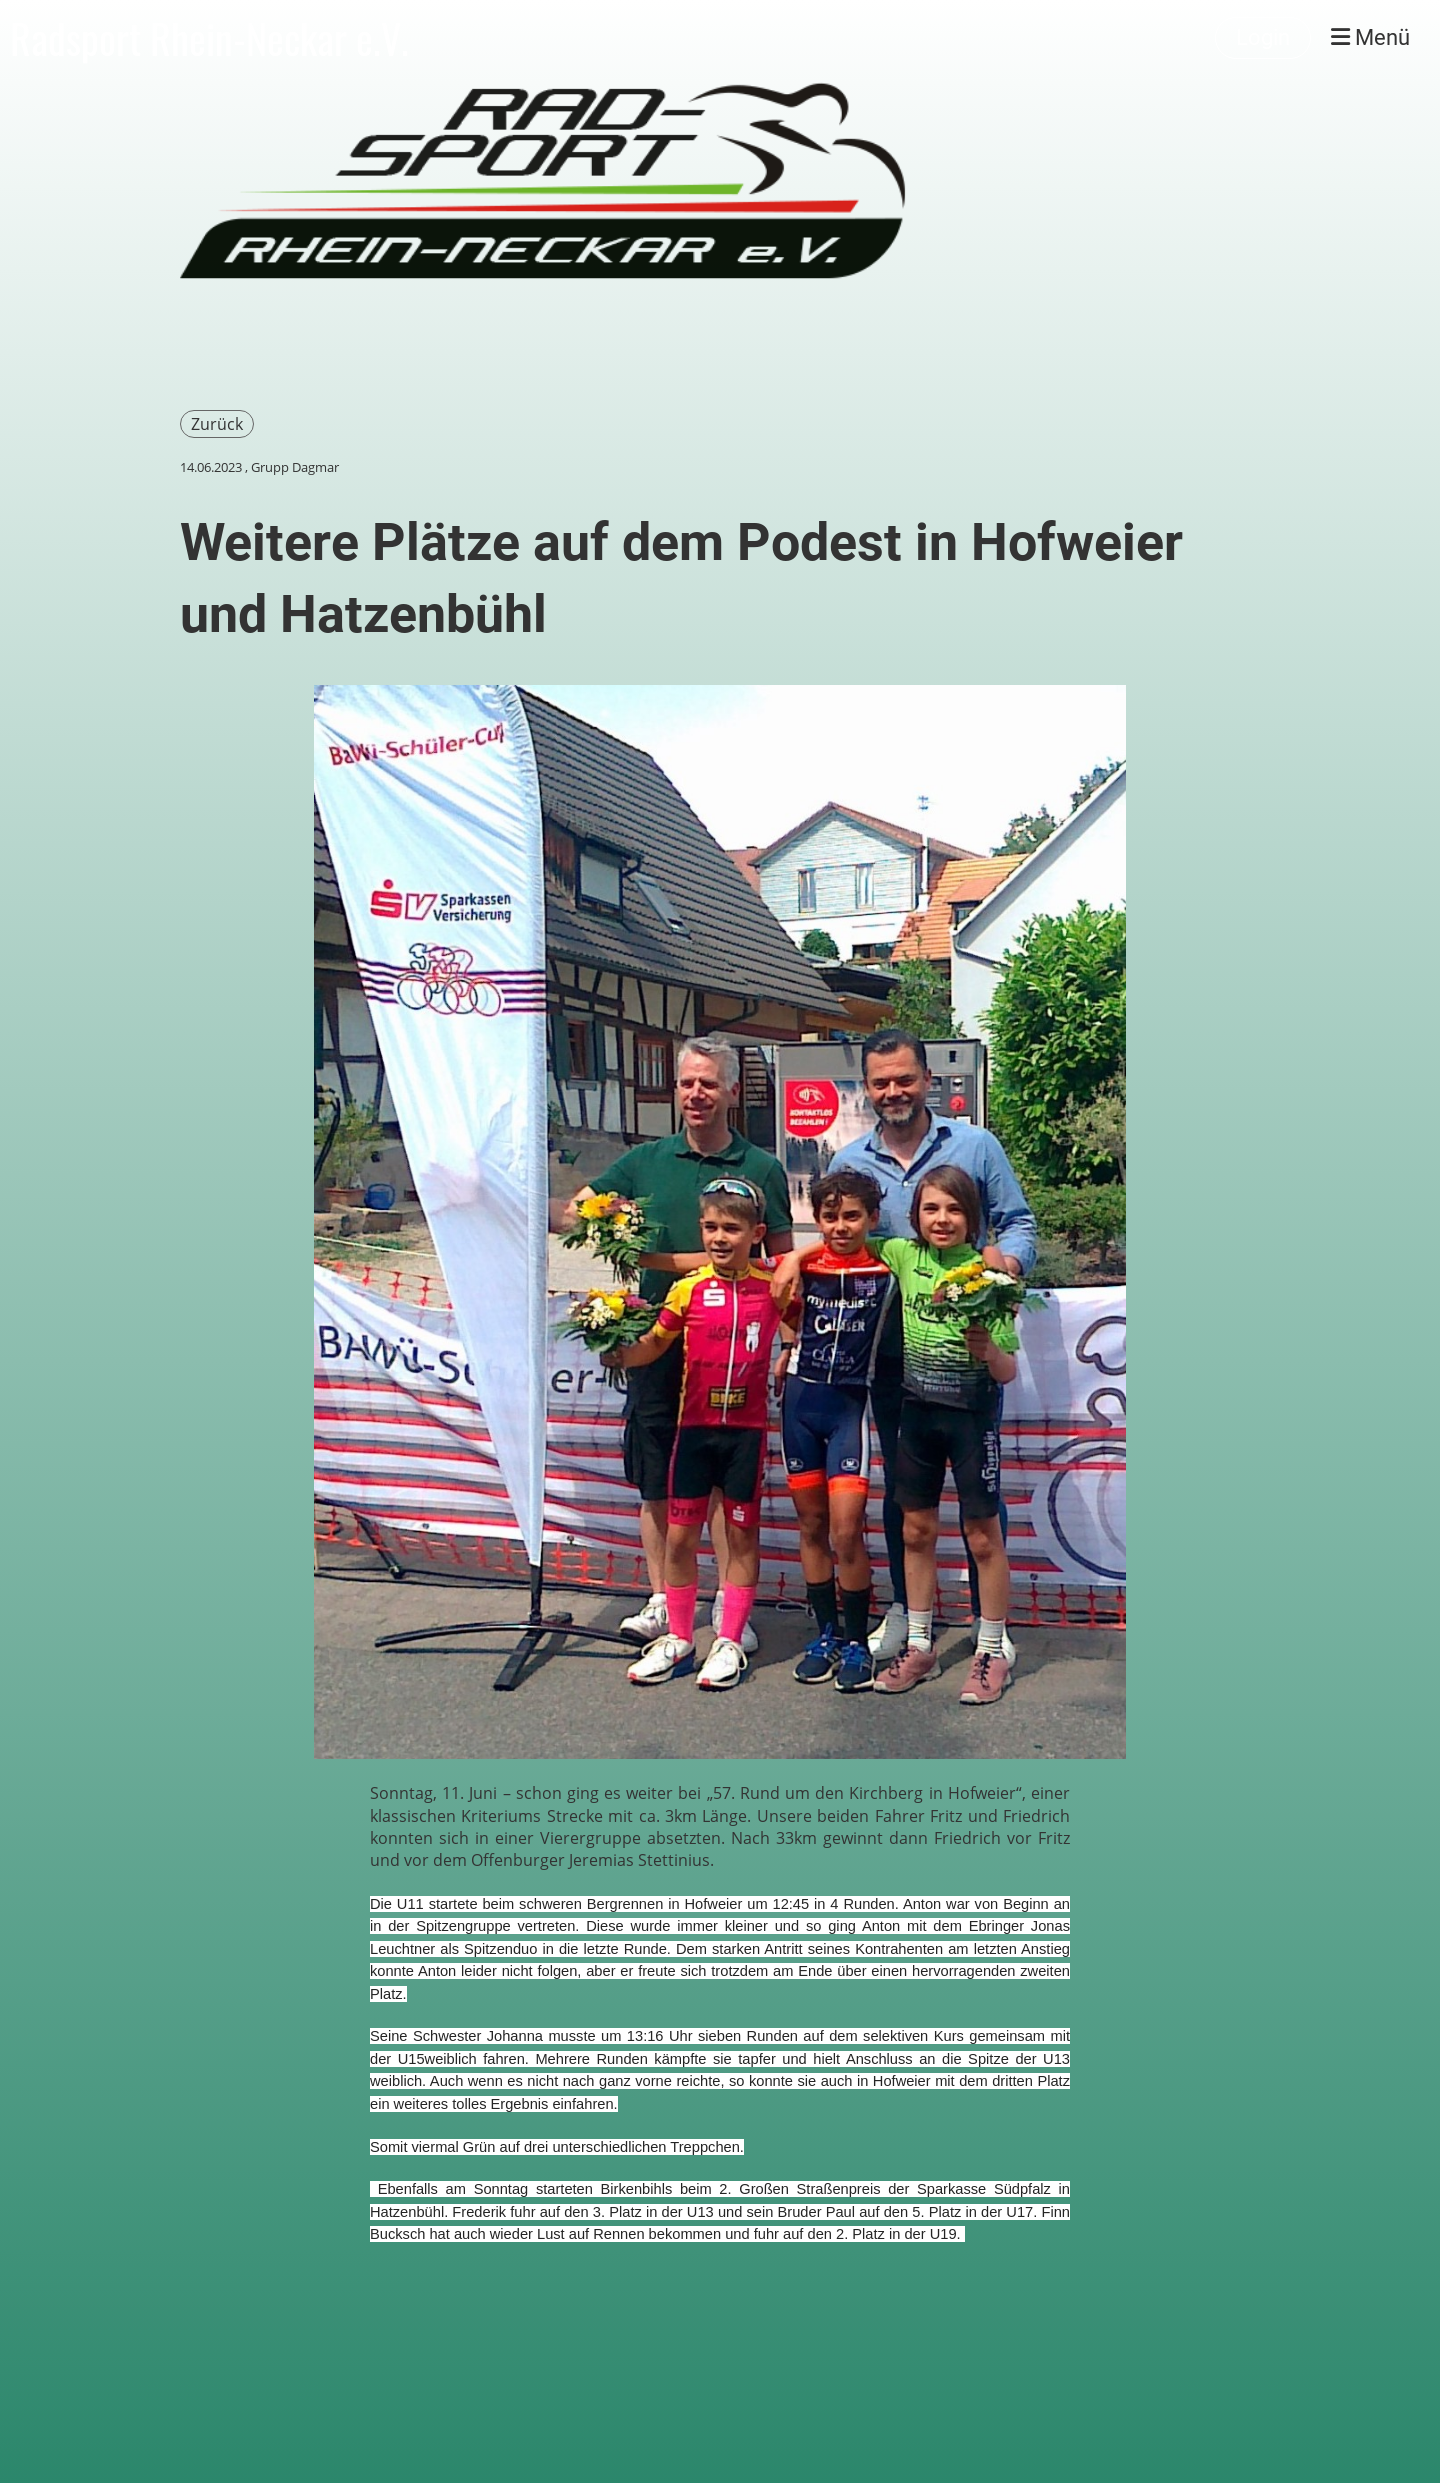 The width and height of the screenshot is (1440, 2483). What do you see at coordinates (1370, 37) in the screenshot?
I see `Menü` at bounding box center [1370, 37].